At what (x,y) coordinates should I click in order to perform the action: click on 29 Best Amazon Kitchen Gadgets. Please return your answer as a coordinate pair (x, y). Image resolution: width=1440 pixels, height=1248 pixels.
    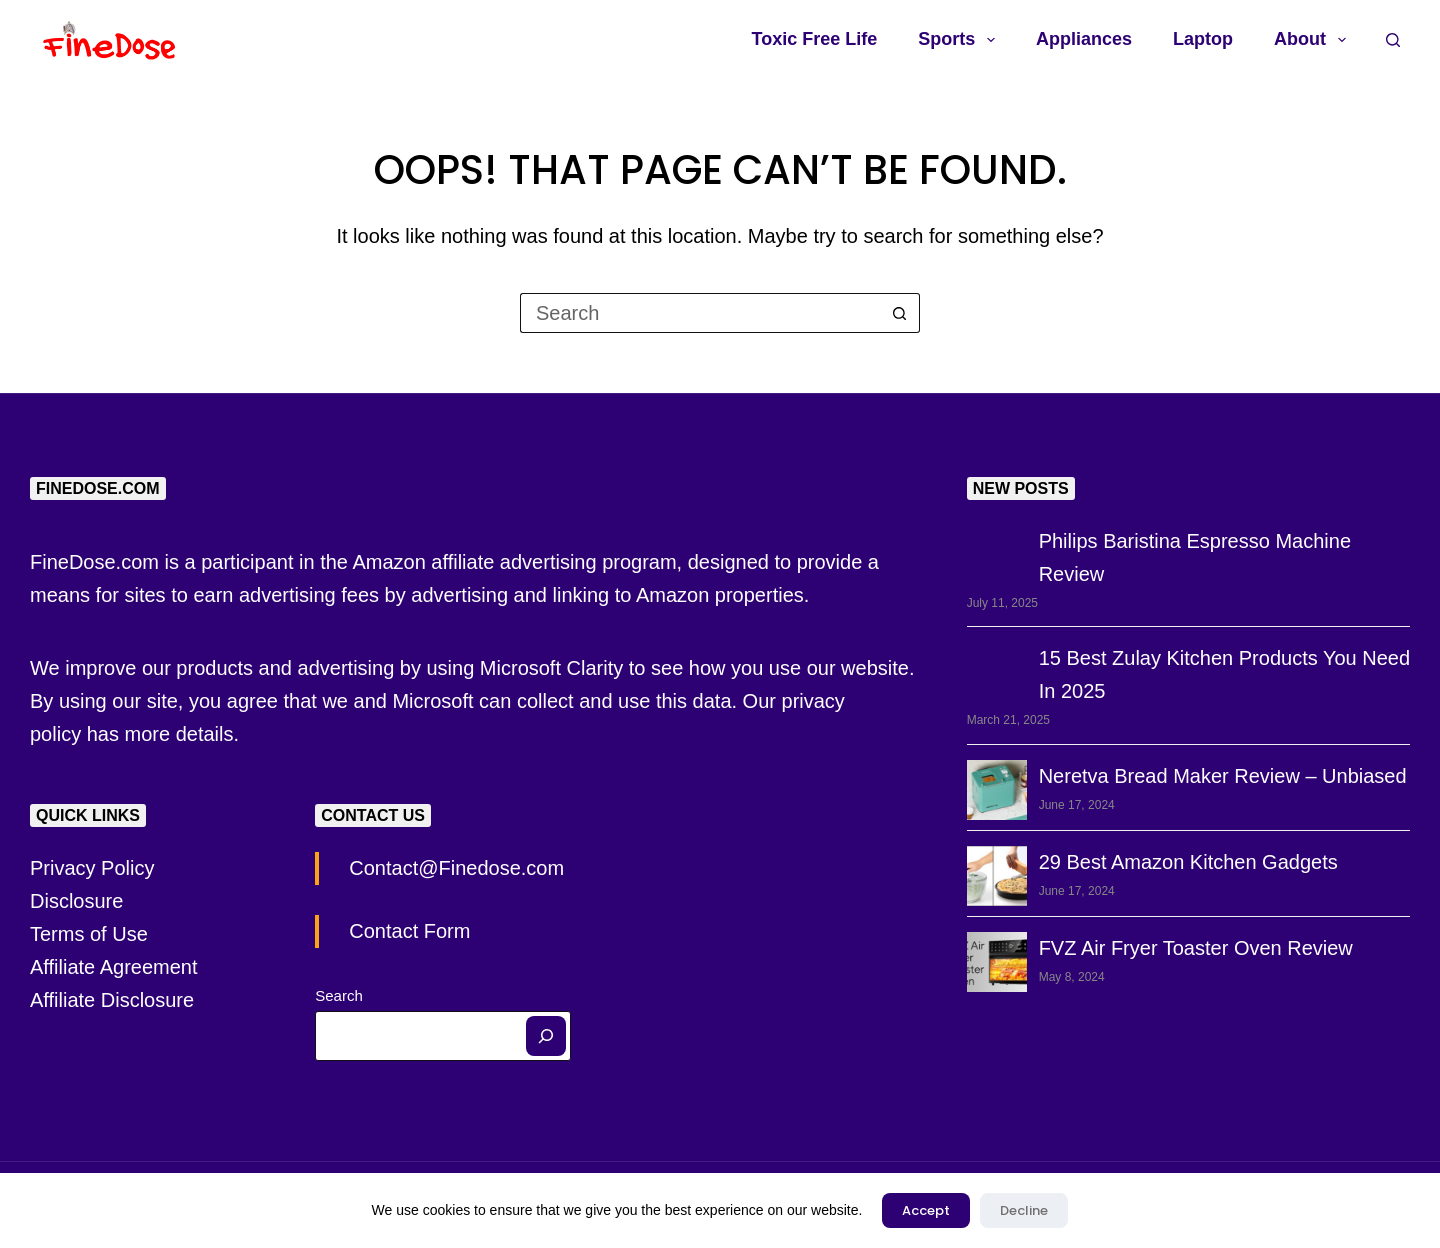
    Looking at the image, I should click on (1188, 862).